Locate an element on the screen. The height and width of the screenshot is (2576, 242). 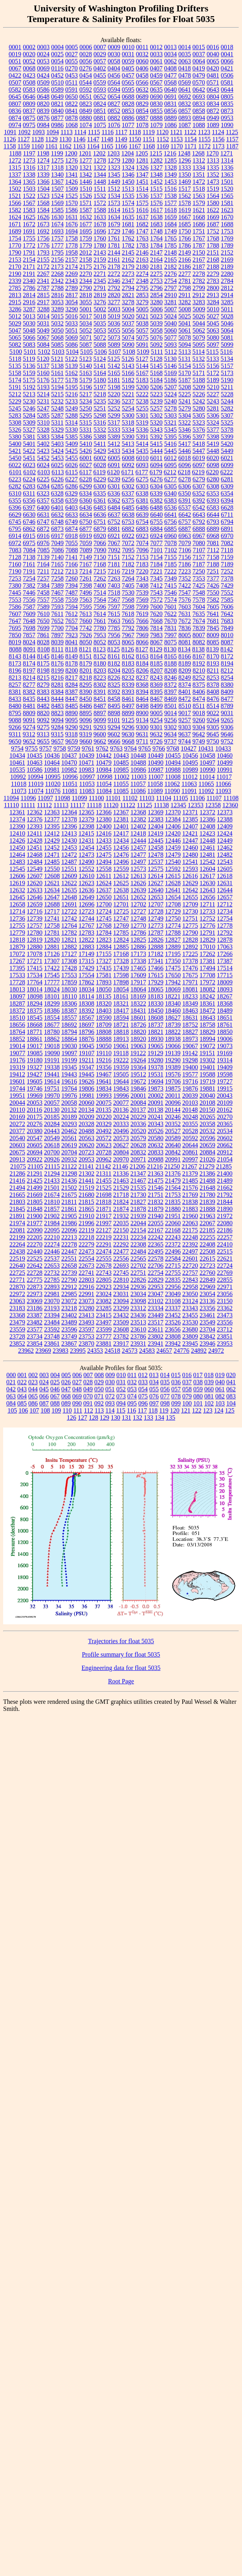
11138 is located at coordinates (161, 805).